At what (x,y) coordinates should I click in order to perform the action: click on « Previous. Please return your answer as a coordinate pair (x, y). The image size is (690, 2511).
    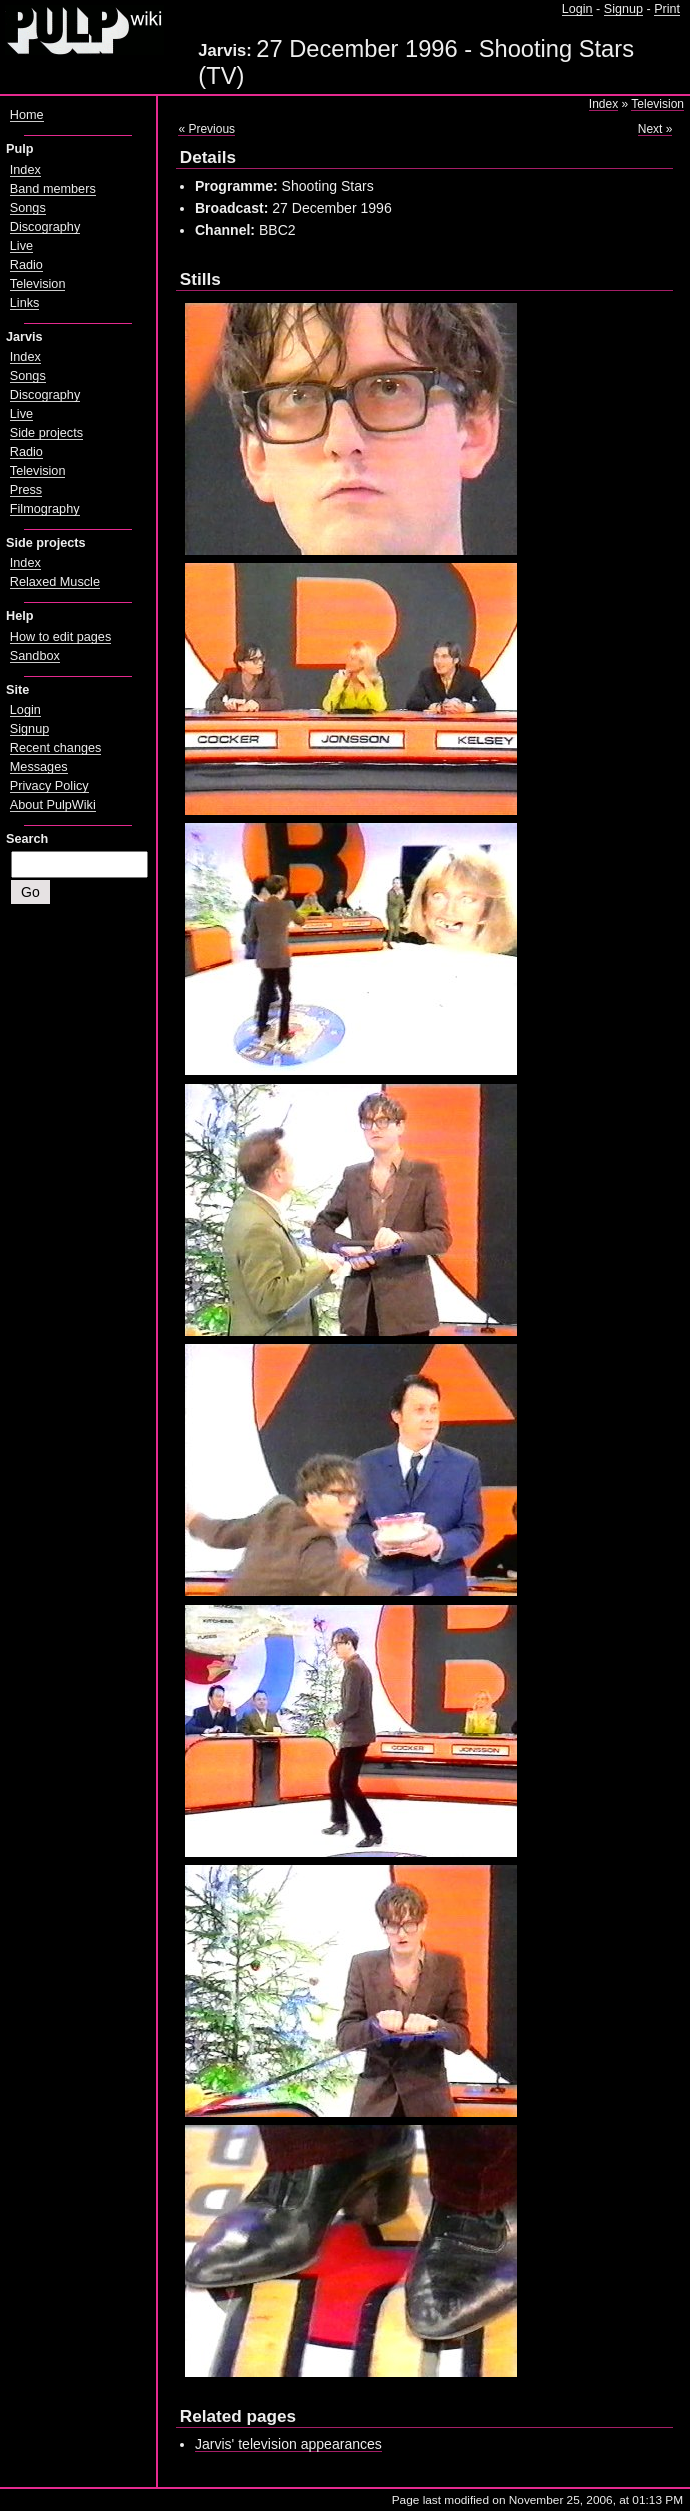
    Looking at the image, I should click on (206, 129).